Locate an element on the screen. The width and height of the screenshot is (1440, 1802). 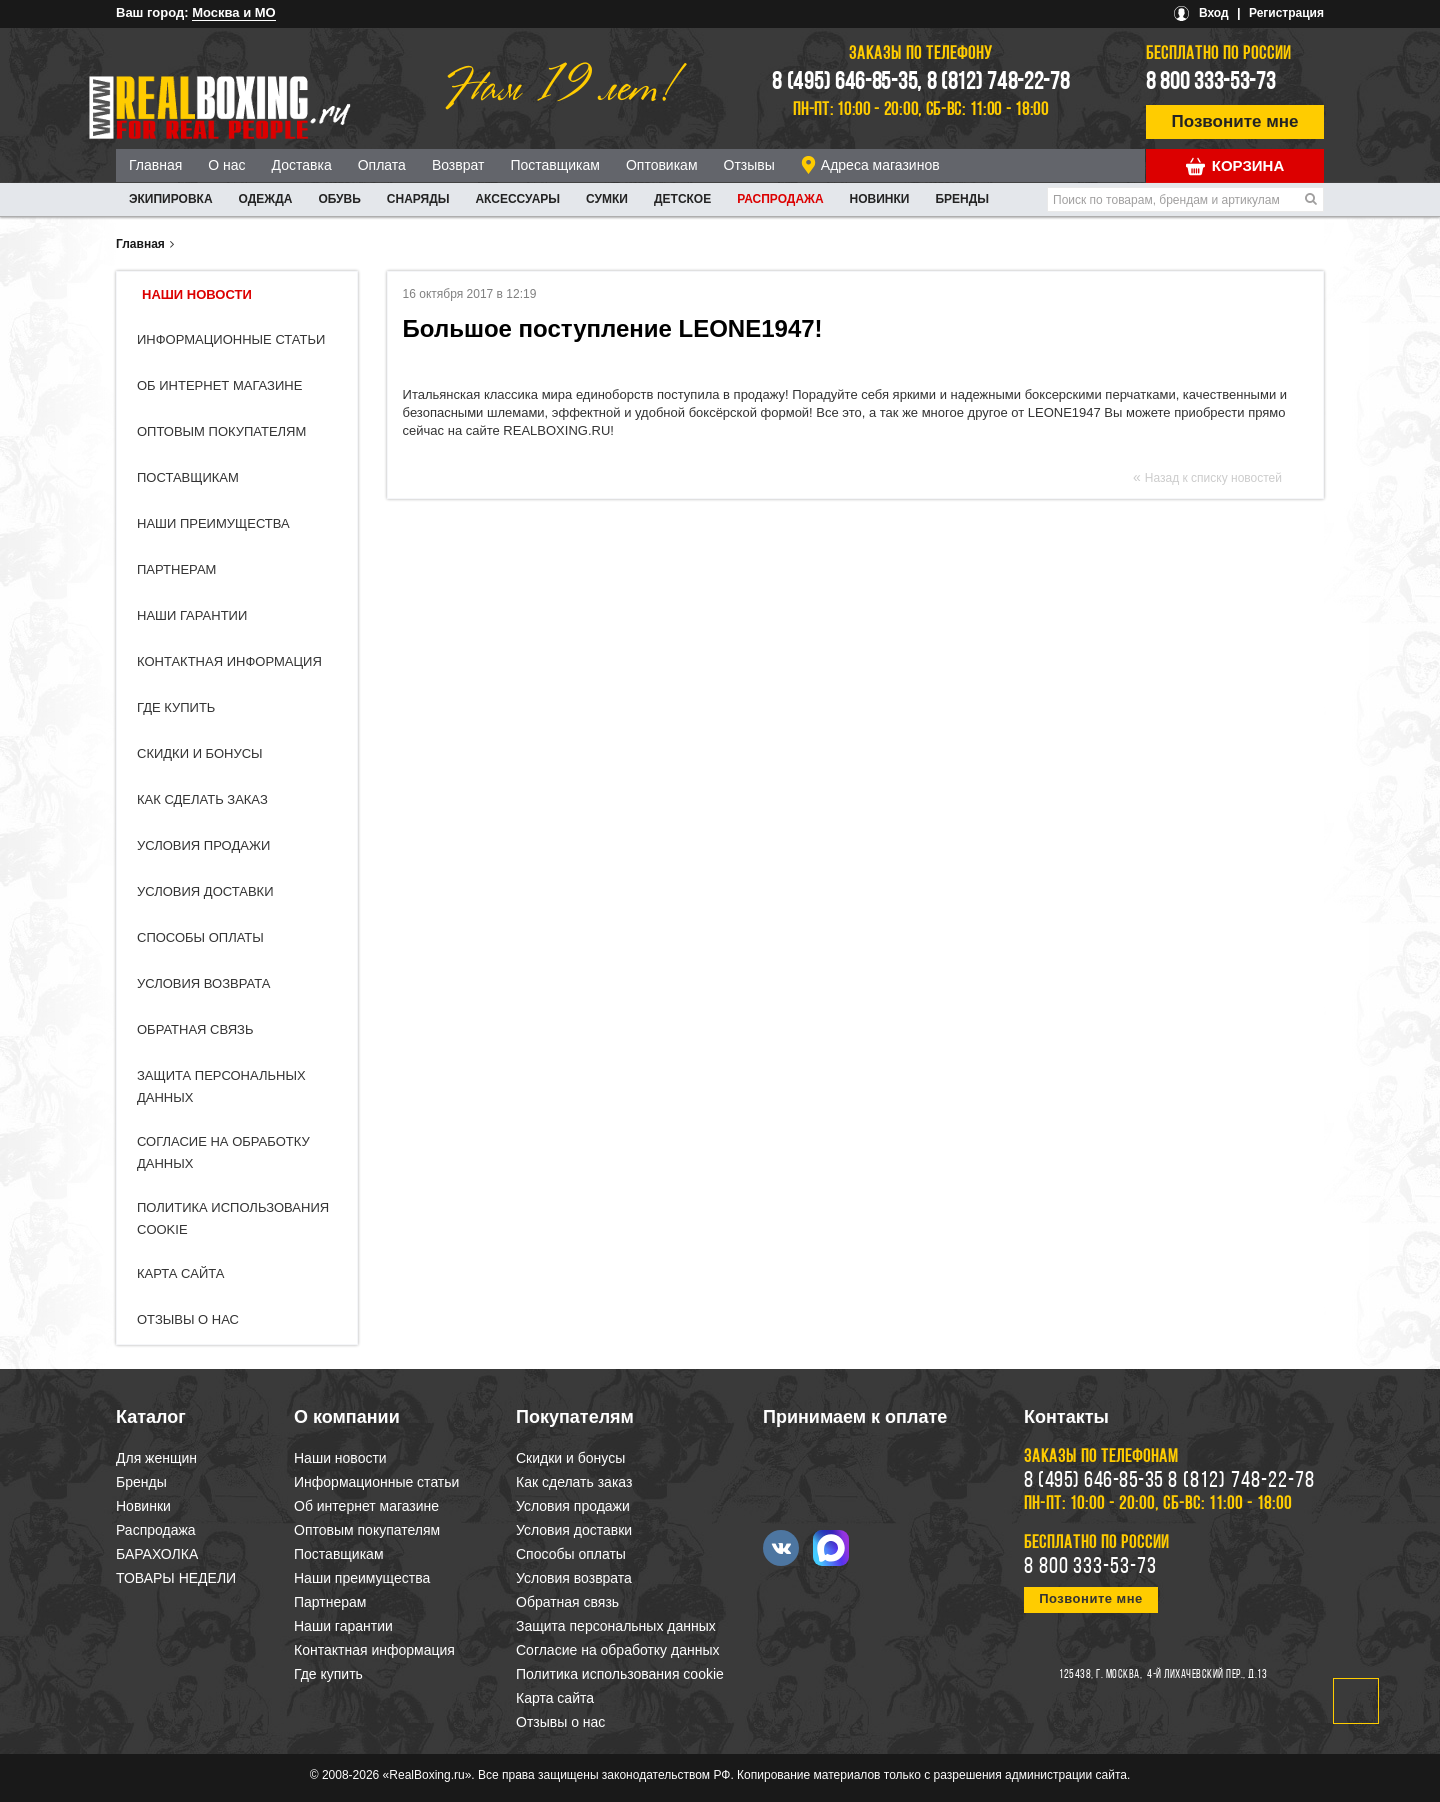
Политика использования cookie is located at coordinates (620, 1674).